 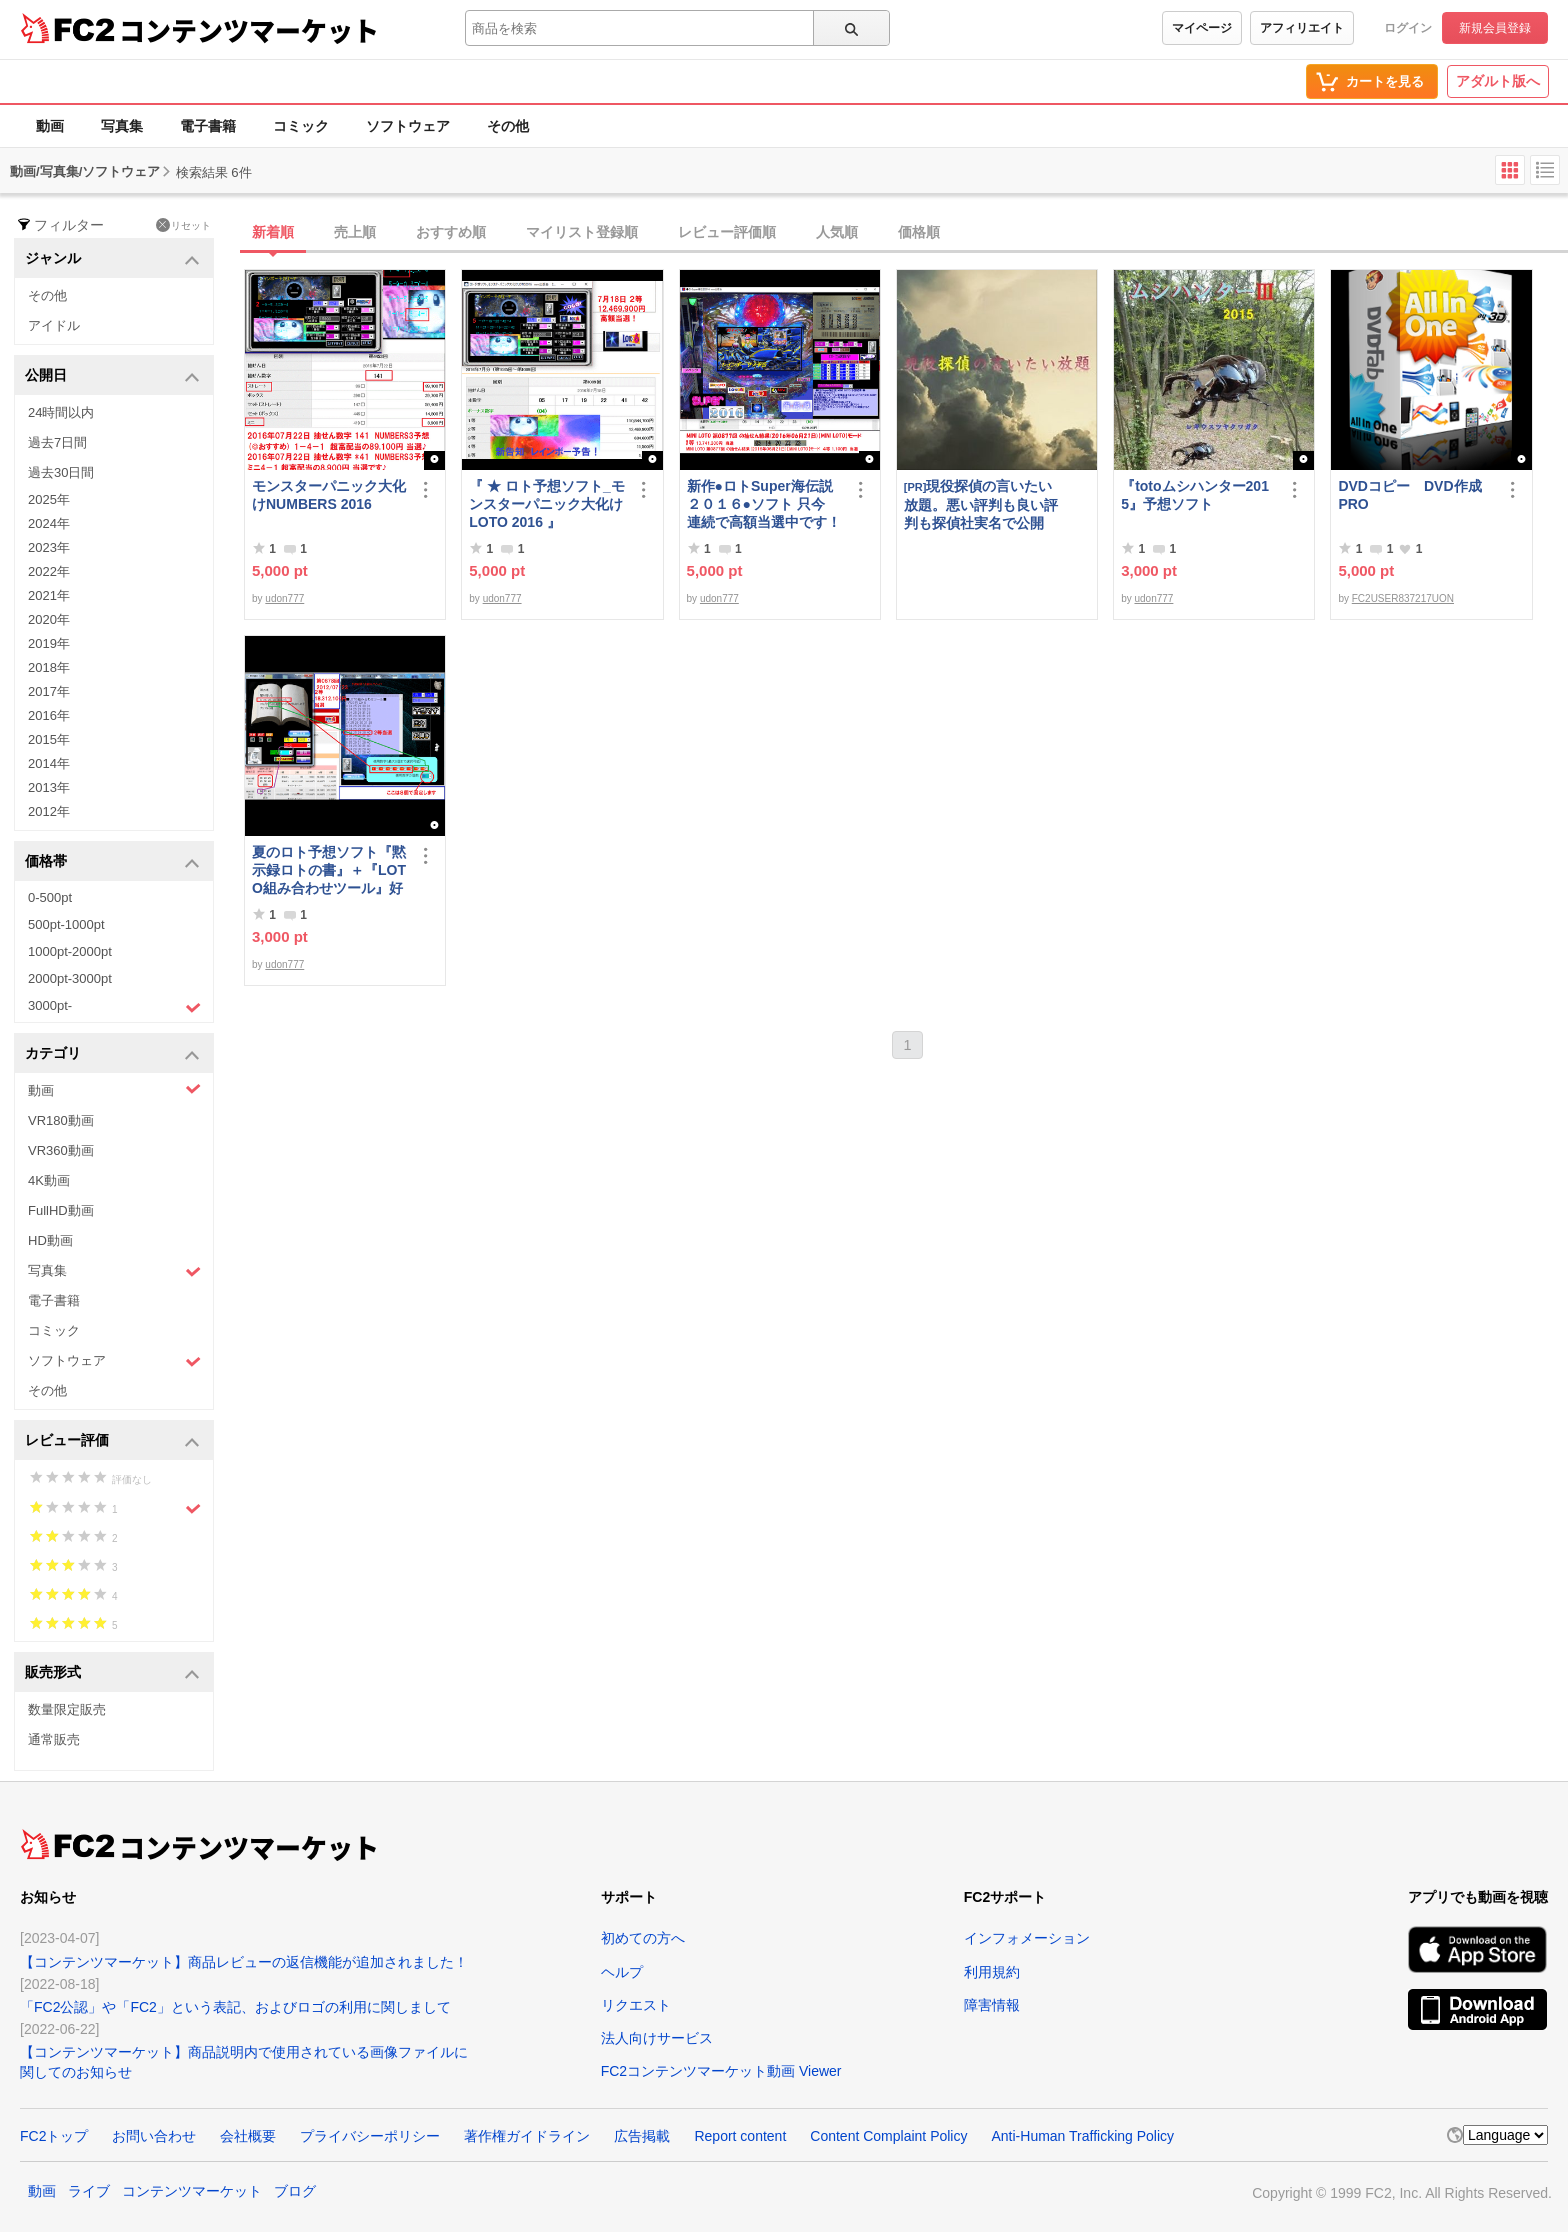 What do you see at coordinates (61, 1150) in the screenshot?
I see `VR360動画` at bounding box center [61, 1150].